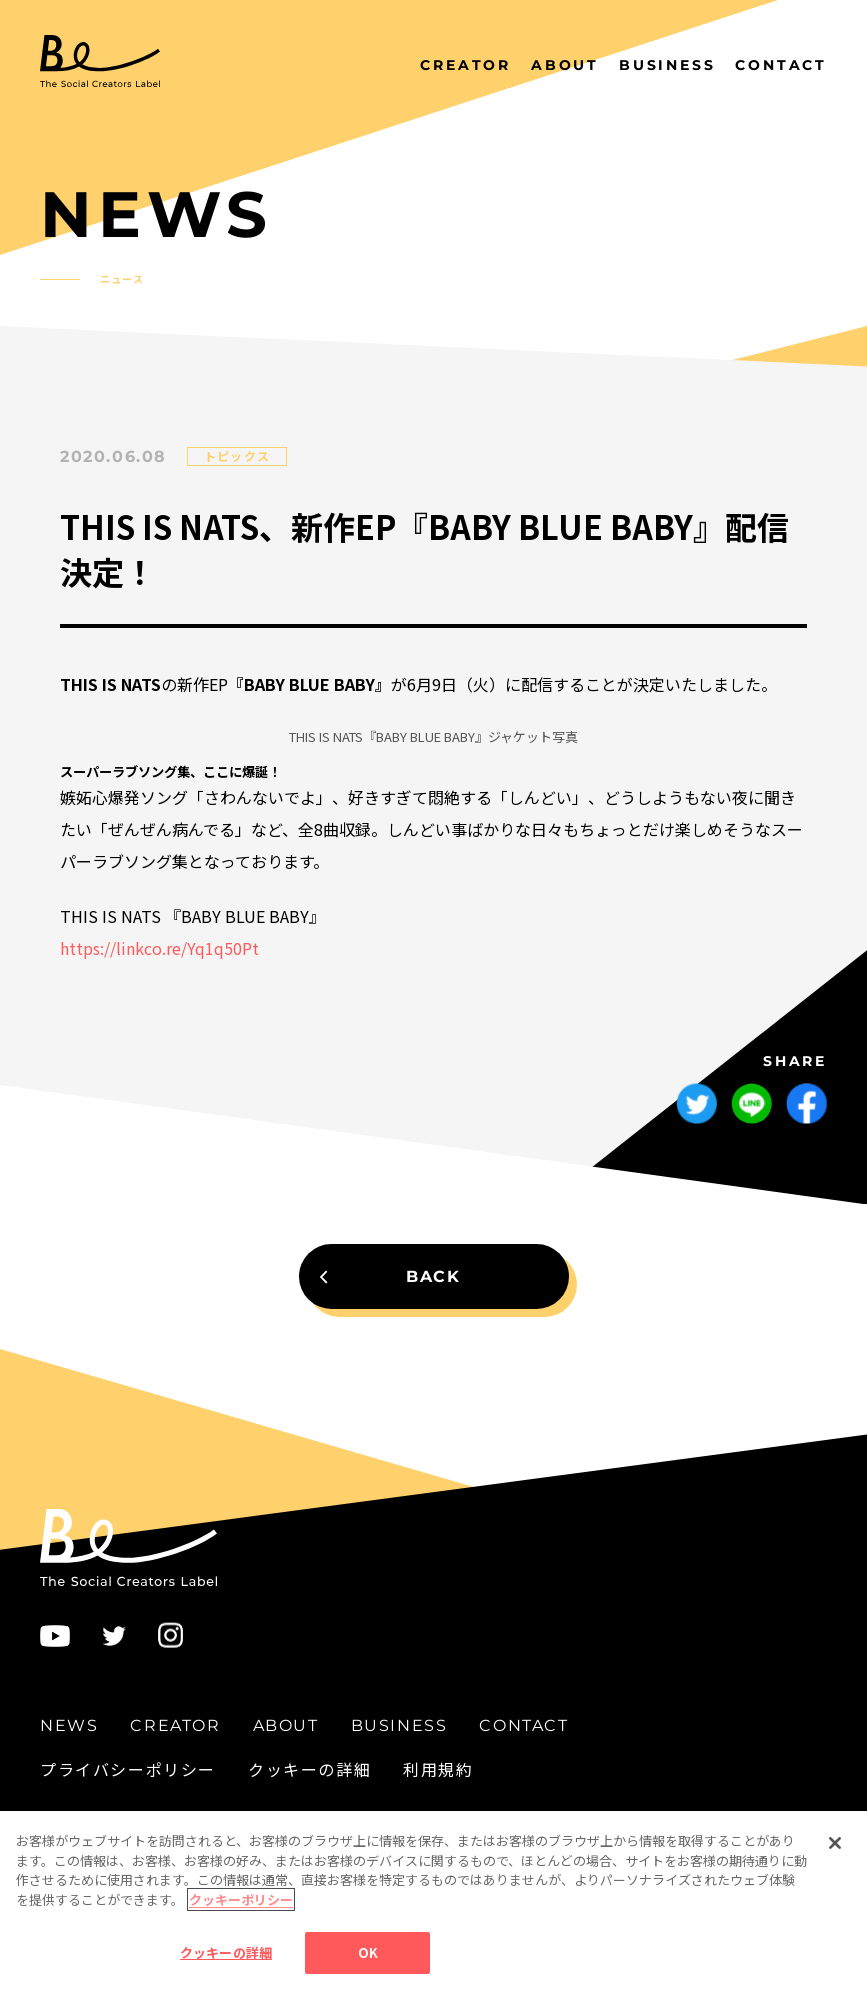  I want to click on NEWS, so click(372, 65).